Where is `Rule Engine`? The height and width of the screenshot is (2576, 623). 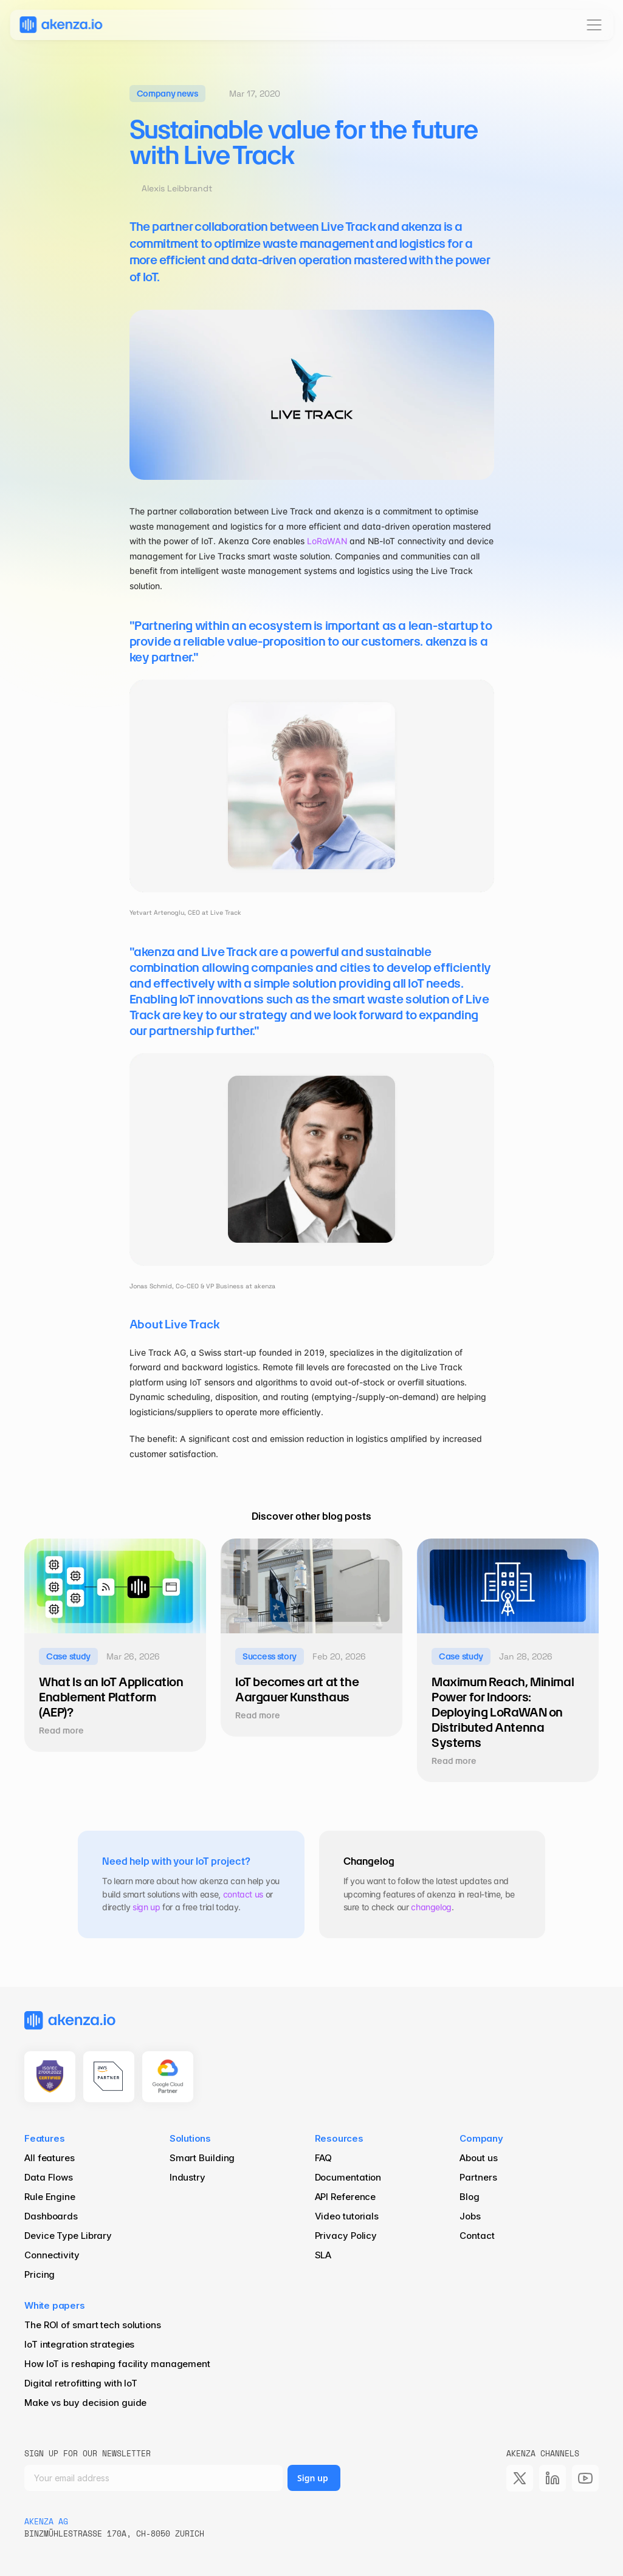 Rule Engine is located at coordinates (49, 2196).